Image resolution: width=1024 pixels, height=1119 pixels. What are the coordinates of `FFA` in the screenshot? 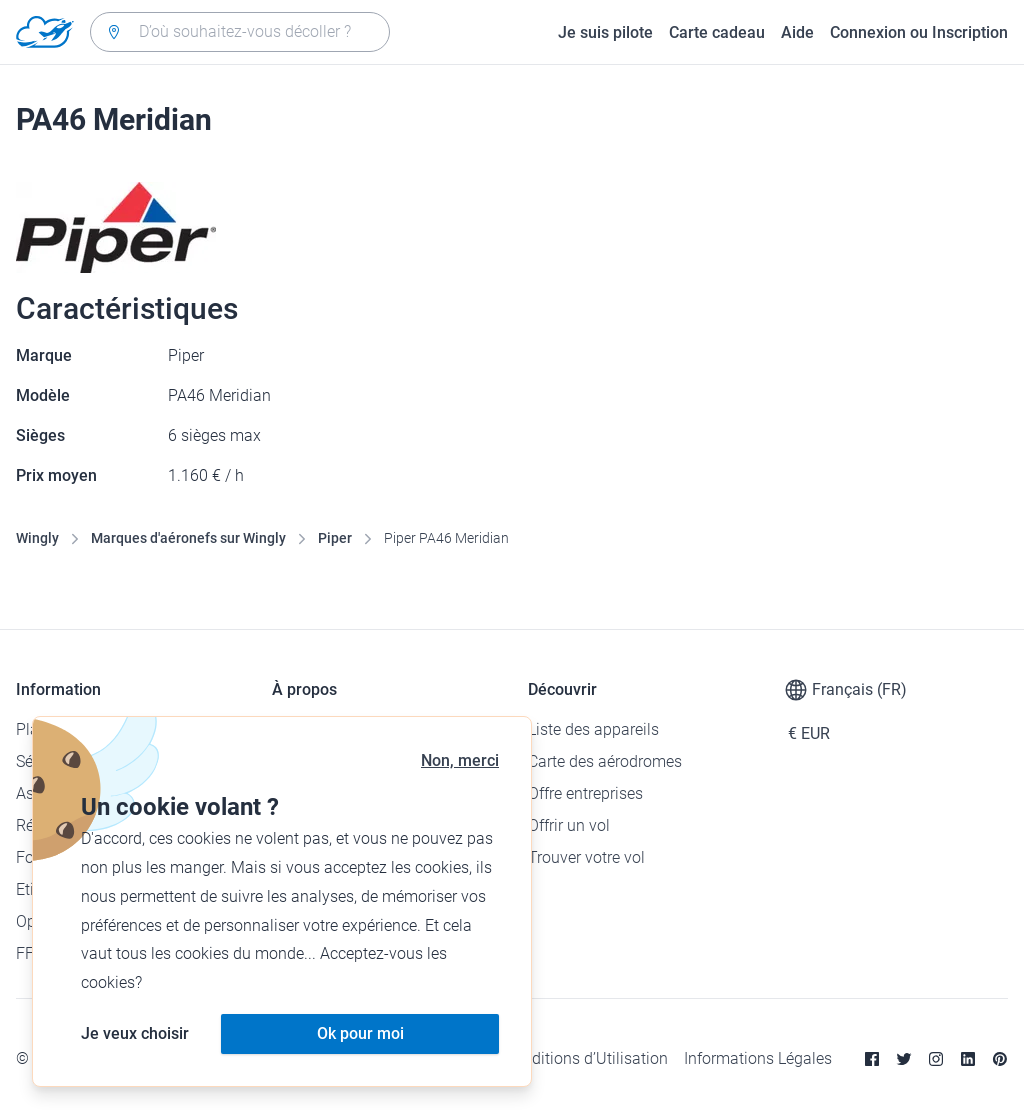 It's located at (29, 953).